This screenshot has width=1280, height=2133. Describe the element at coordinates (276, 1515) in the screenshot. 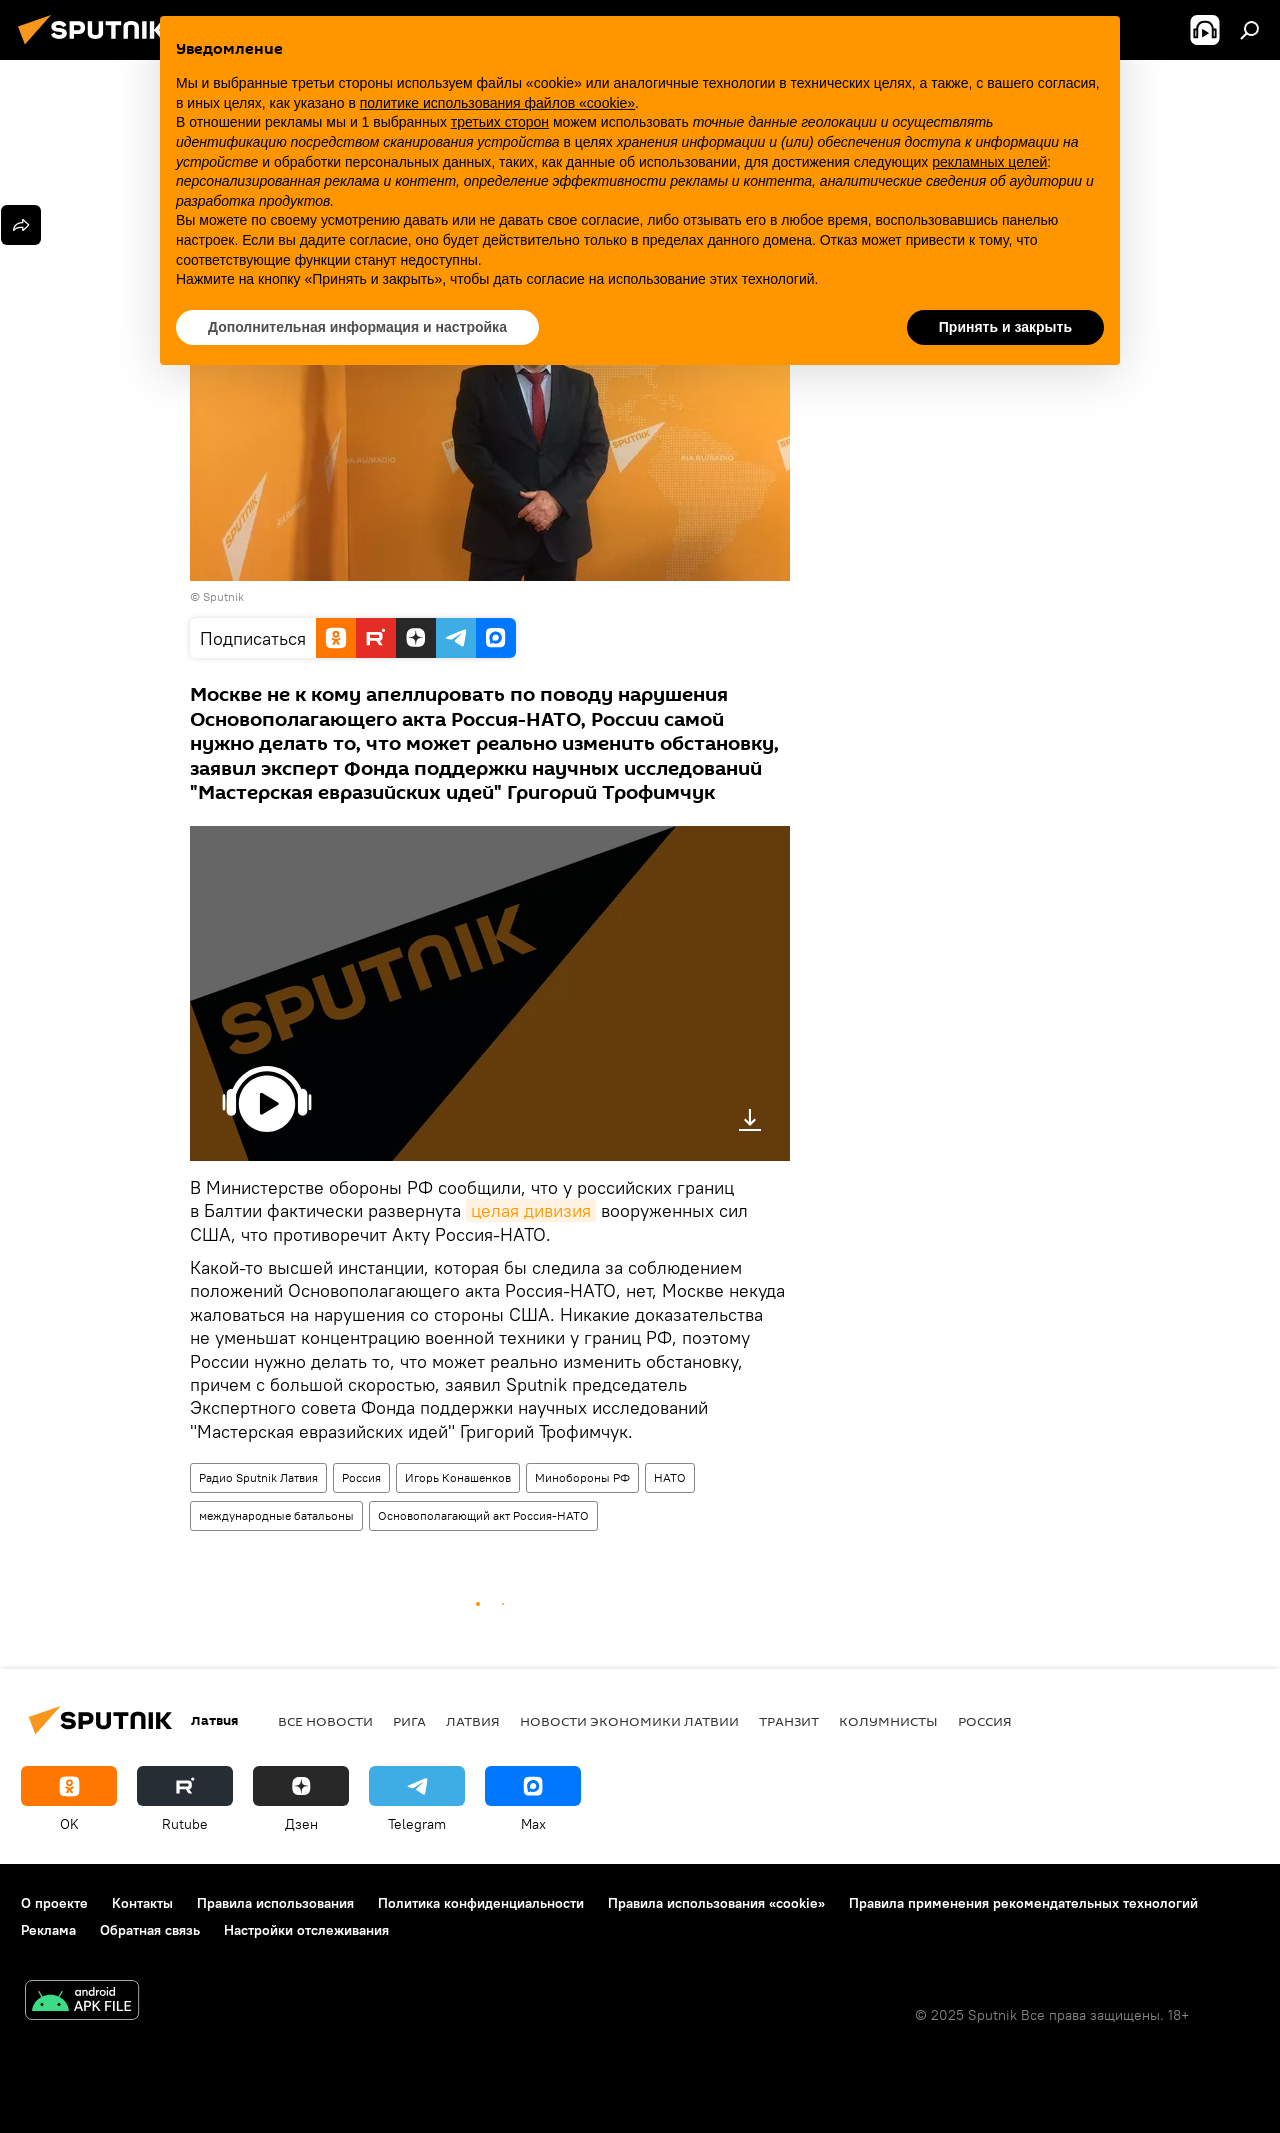

I see `международные батальоны` at that location.